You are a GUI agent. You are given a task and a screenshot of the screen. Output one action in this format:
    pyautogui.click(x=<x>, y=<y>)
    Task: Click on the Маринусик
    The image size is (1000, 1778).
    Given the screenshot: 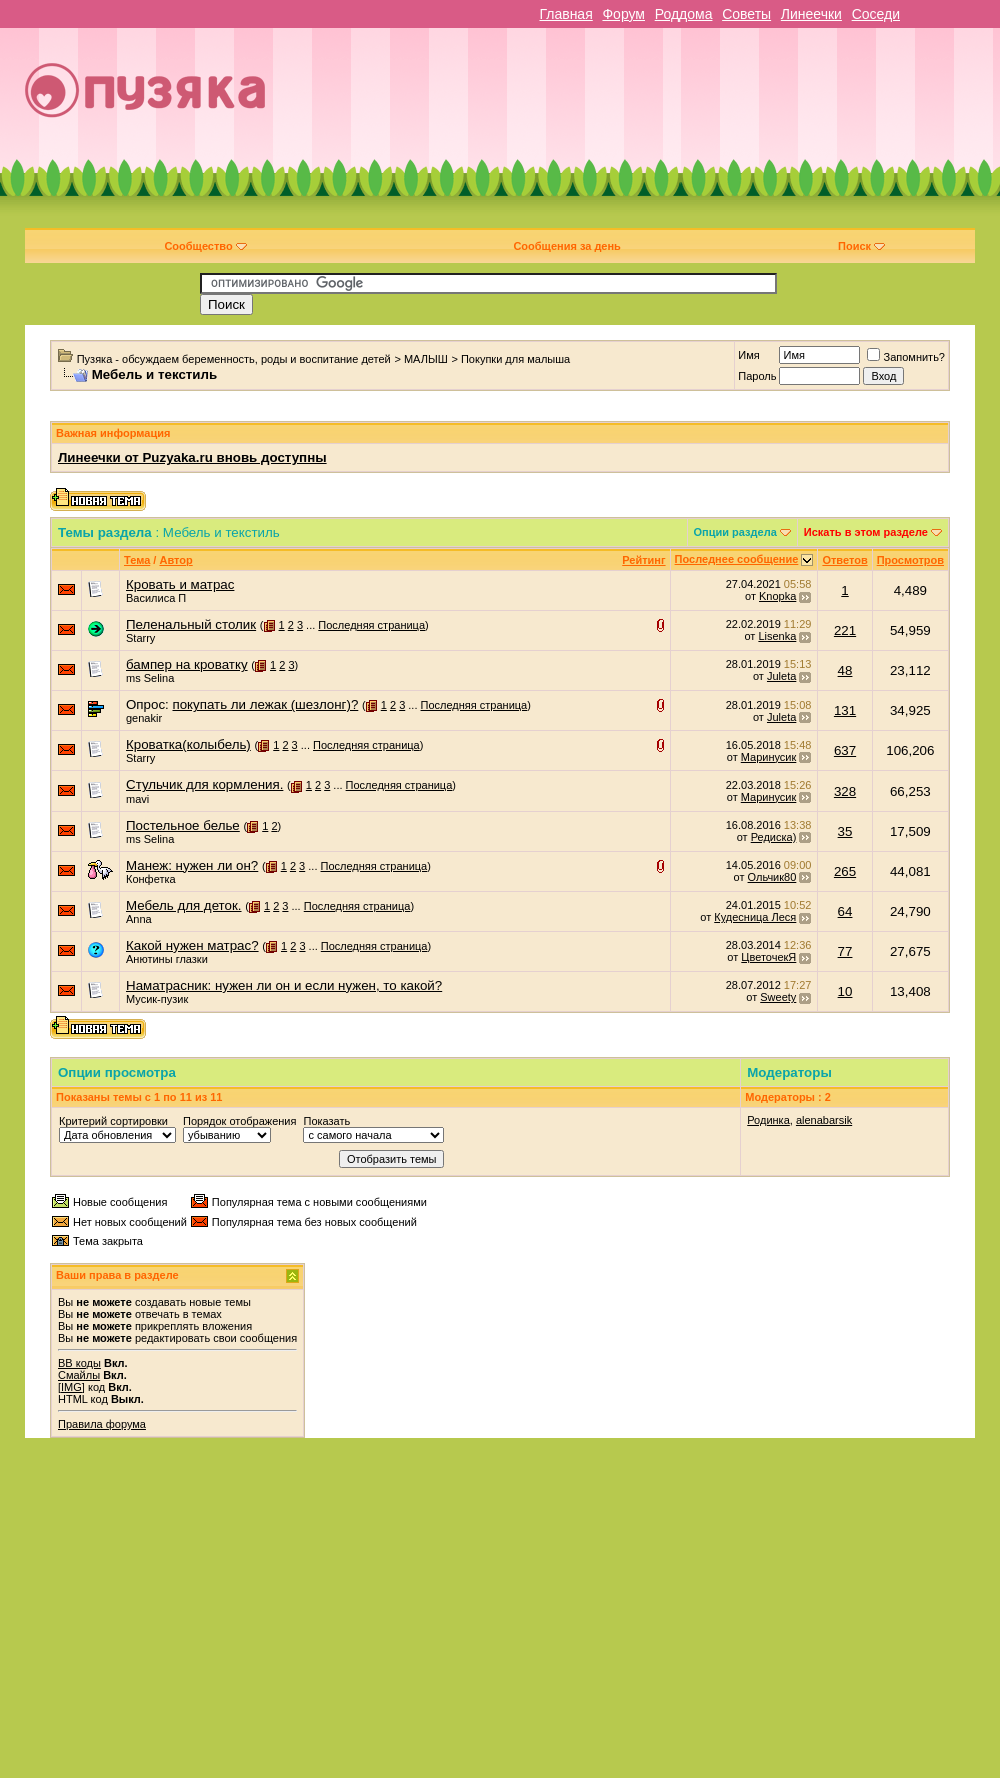 What is the action you would take?
    pyautogui.click(x=769, y=757)
    